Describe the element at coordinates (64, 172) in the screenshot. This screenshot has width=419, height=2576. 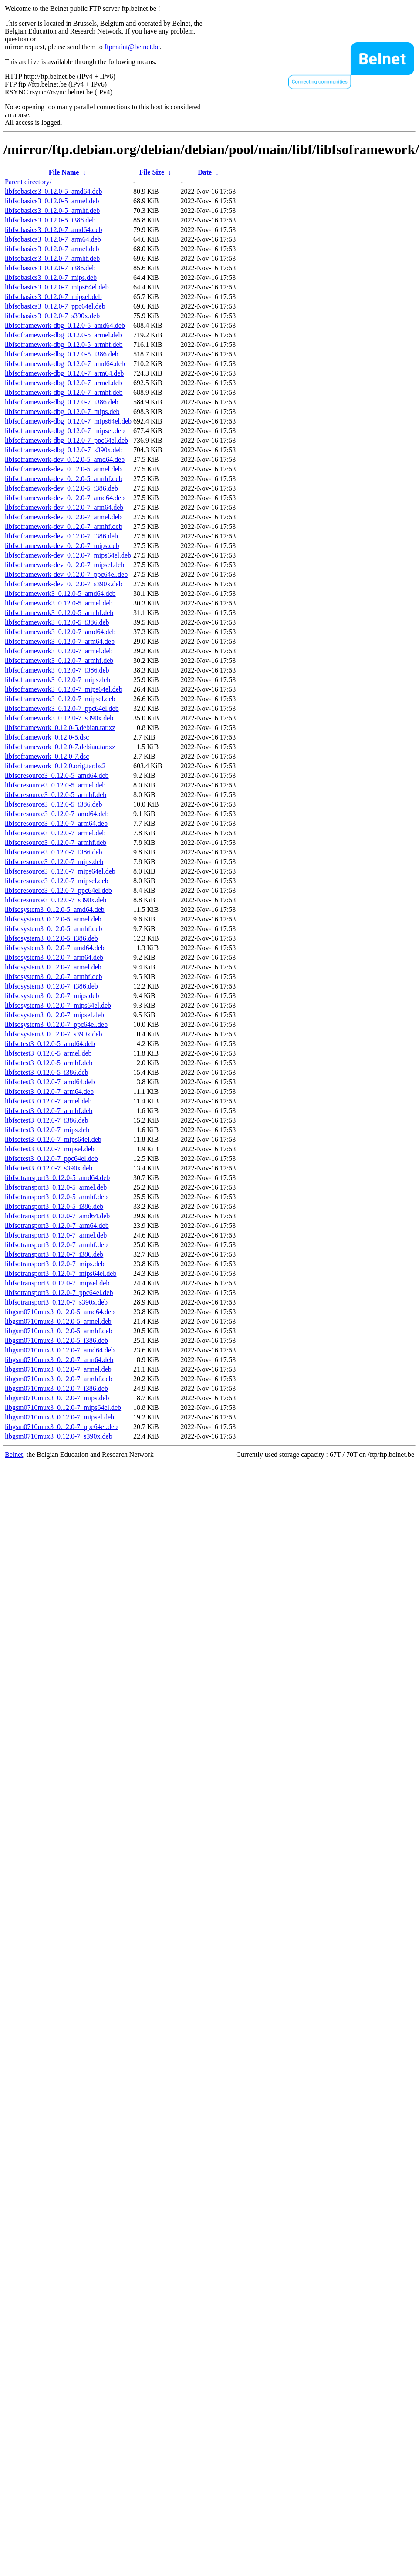
I see `File Name` at that location.